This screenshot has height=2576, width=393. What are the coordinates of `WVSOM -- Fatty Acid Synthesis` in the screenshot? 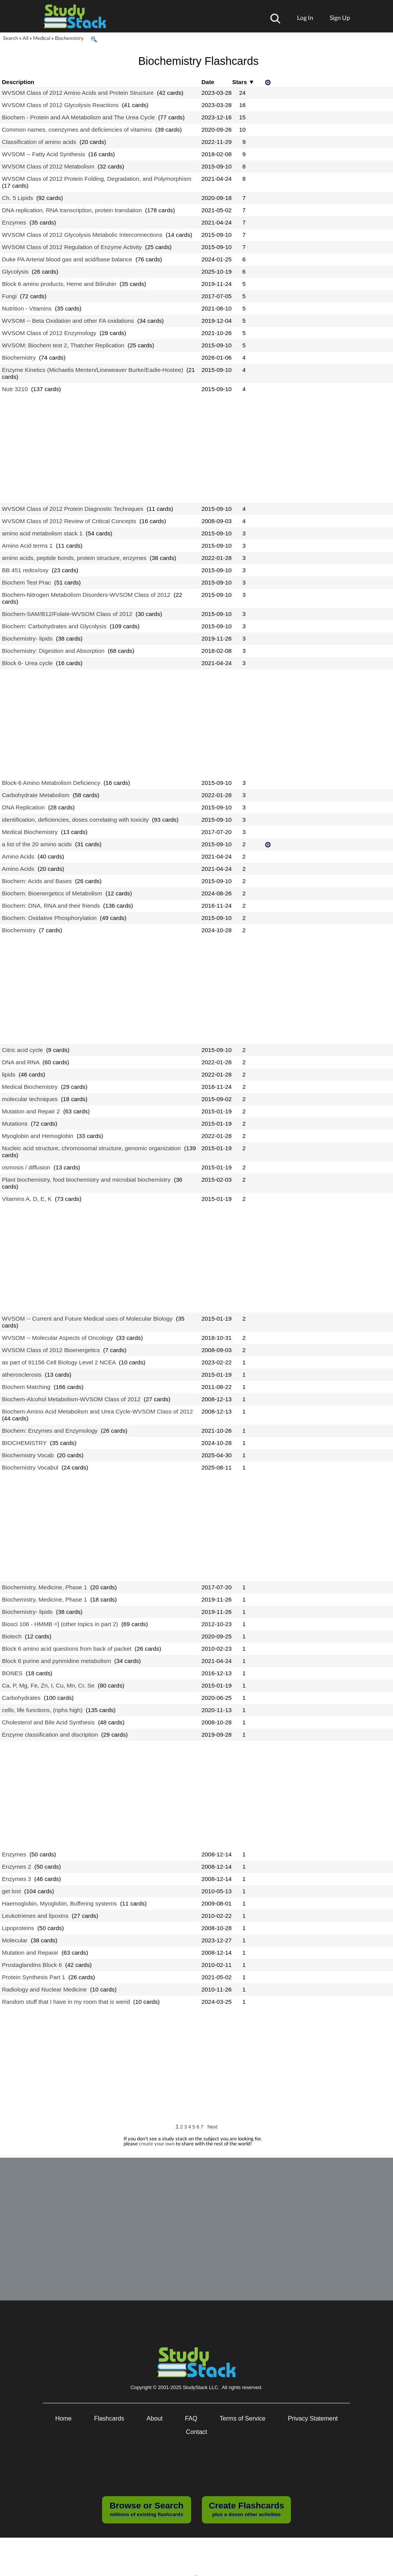 It's located at (43, 154).